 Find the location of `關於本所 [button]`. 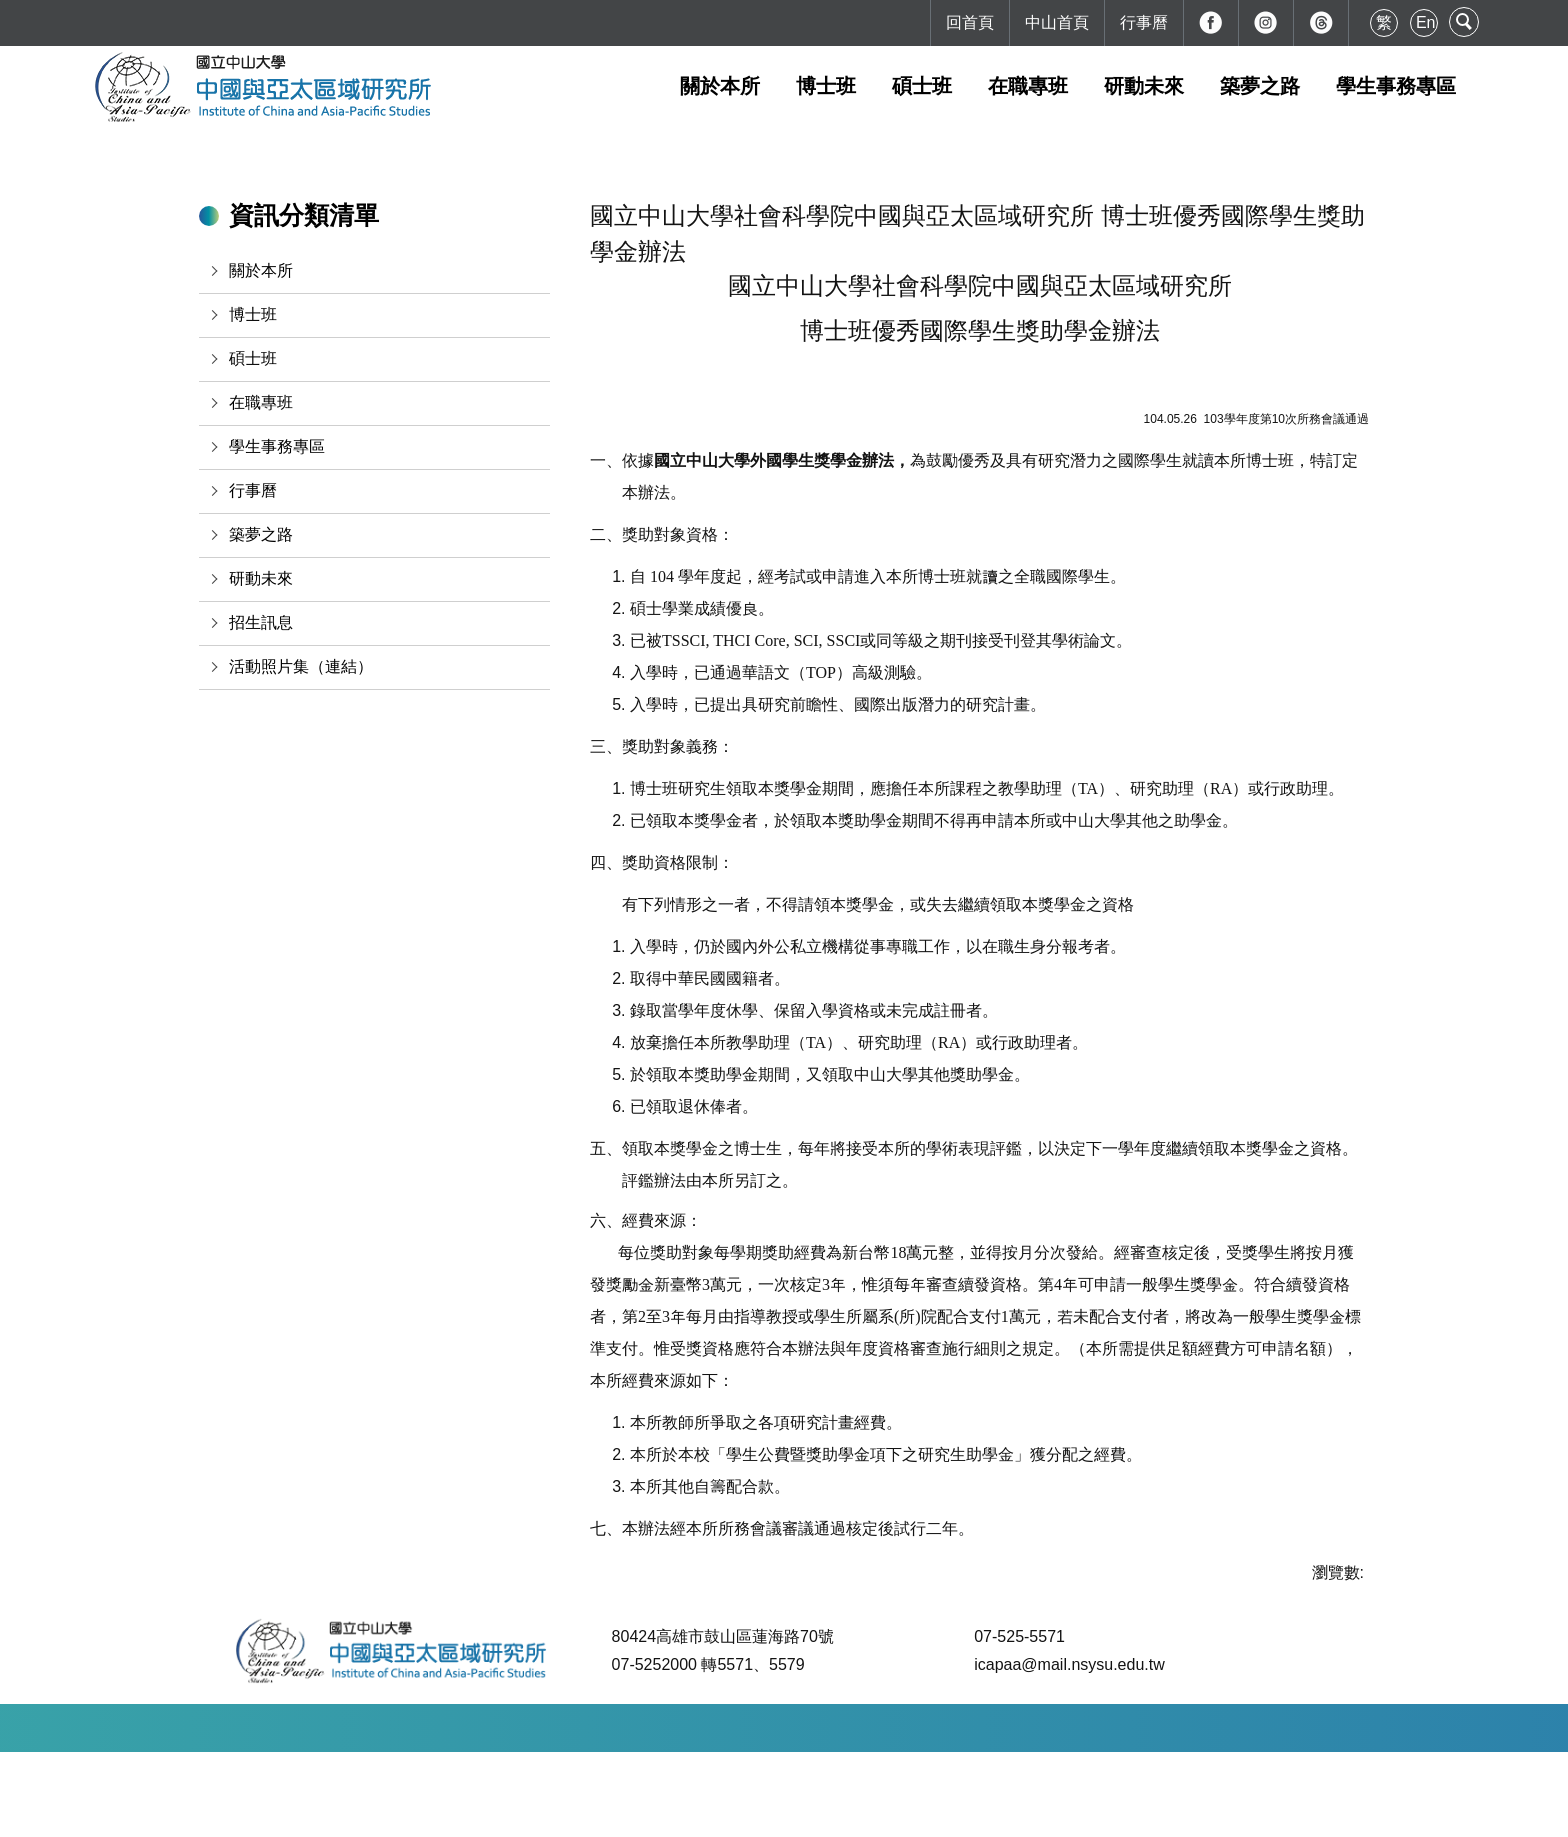

關於本所 [button] is located at coordinates (720, 86).